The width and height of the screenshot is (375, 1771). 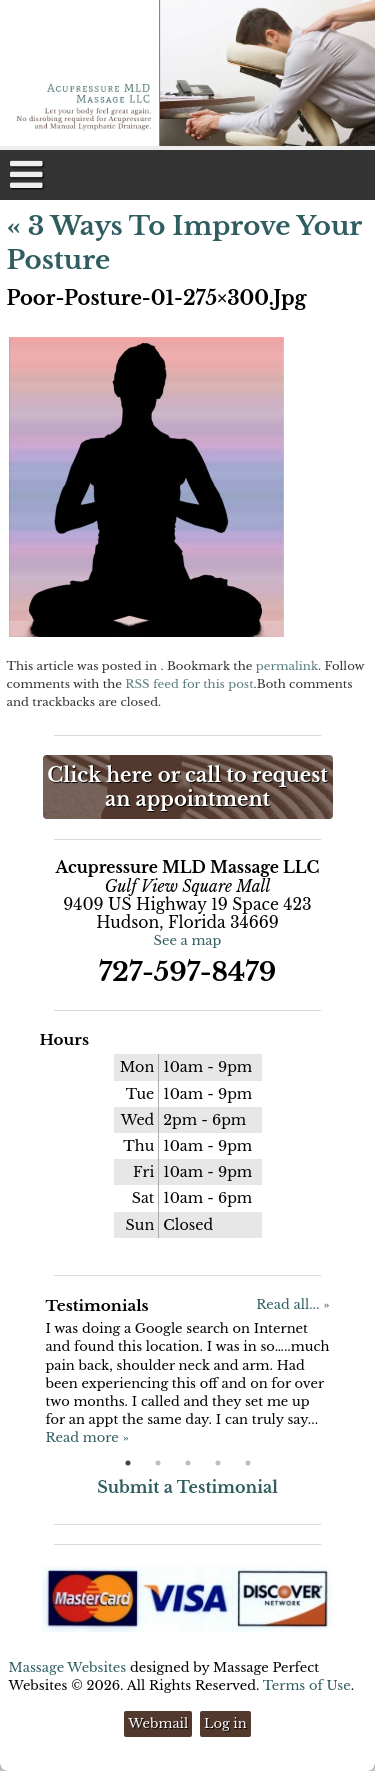 What do you see at coordinates (287, 666) in the screenshot?
I see `permalink` at bounding box center [287, 666].